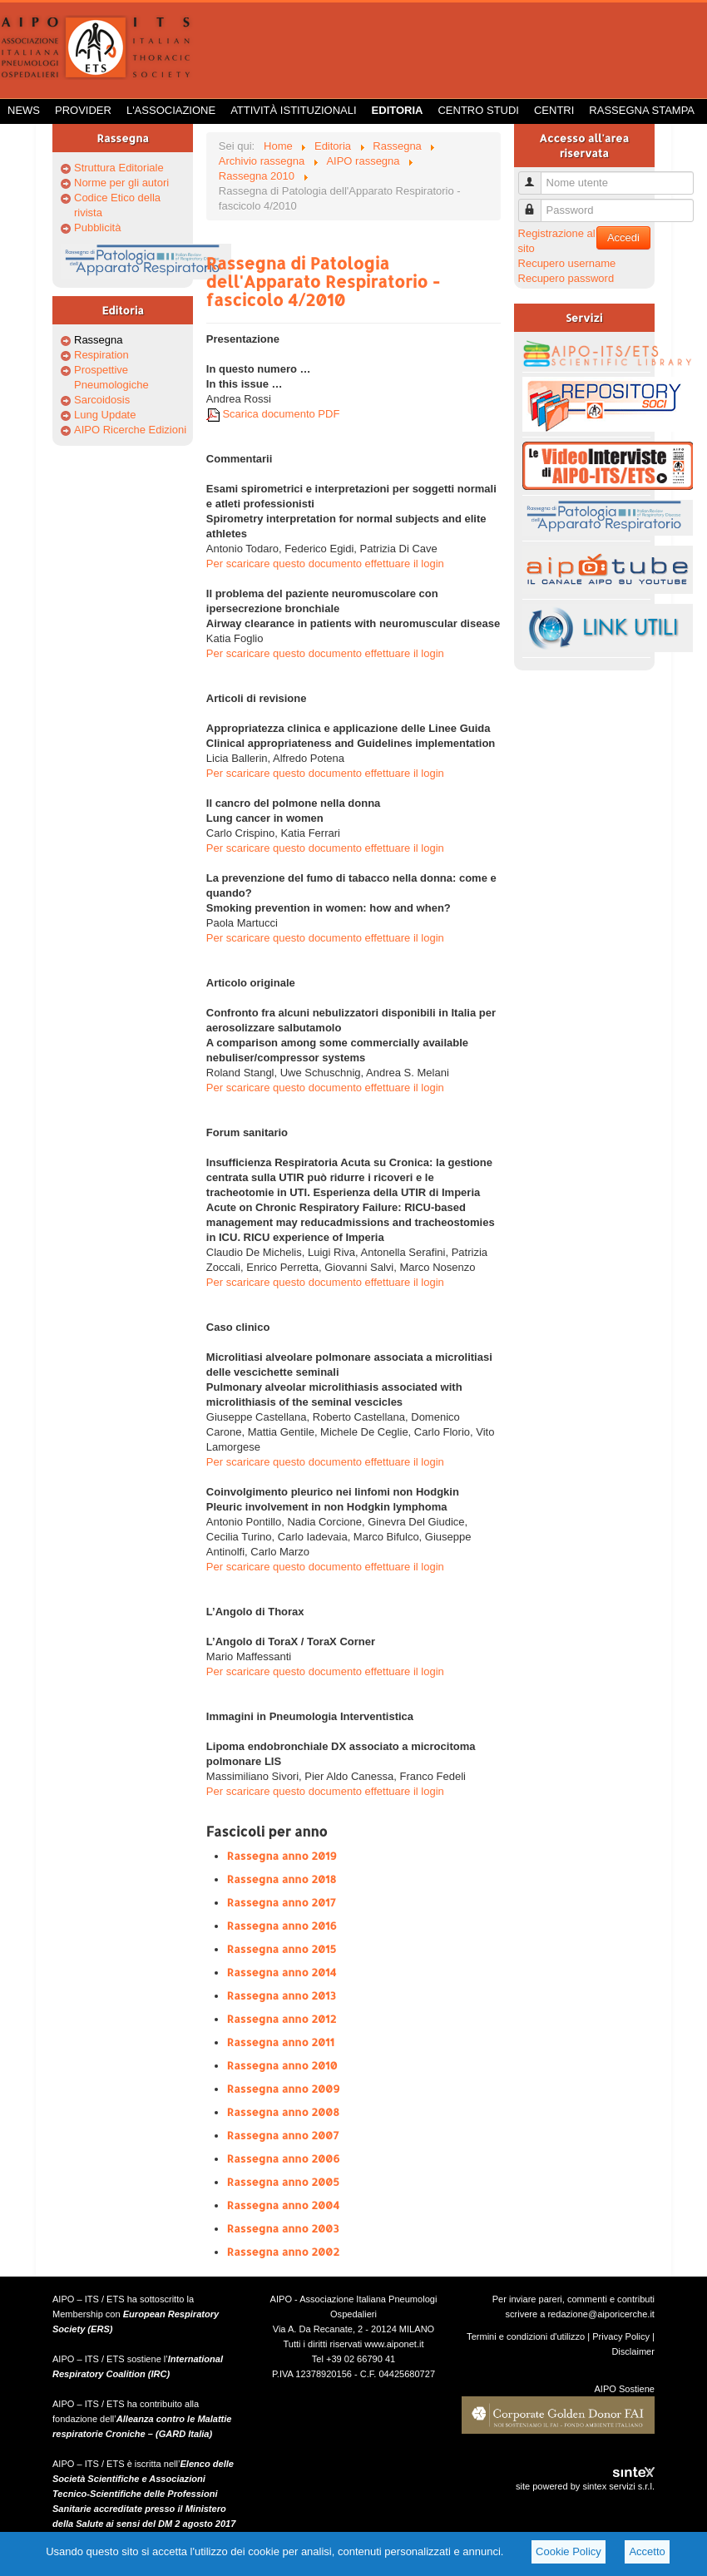 Image resolution: width=707 pixels, height=2576 pixels. Describe the element at coordinates (281, 1995) in the screenshot. I see `Rassegna anno 2013` at that location.